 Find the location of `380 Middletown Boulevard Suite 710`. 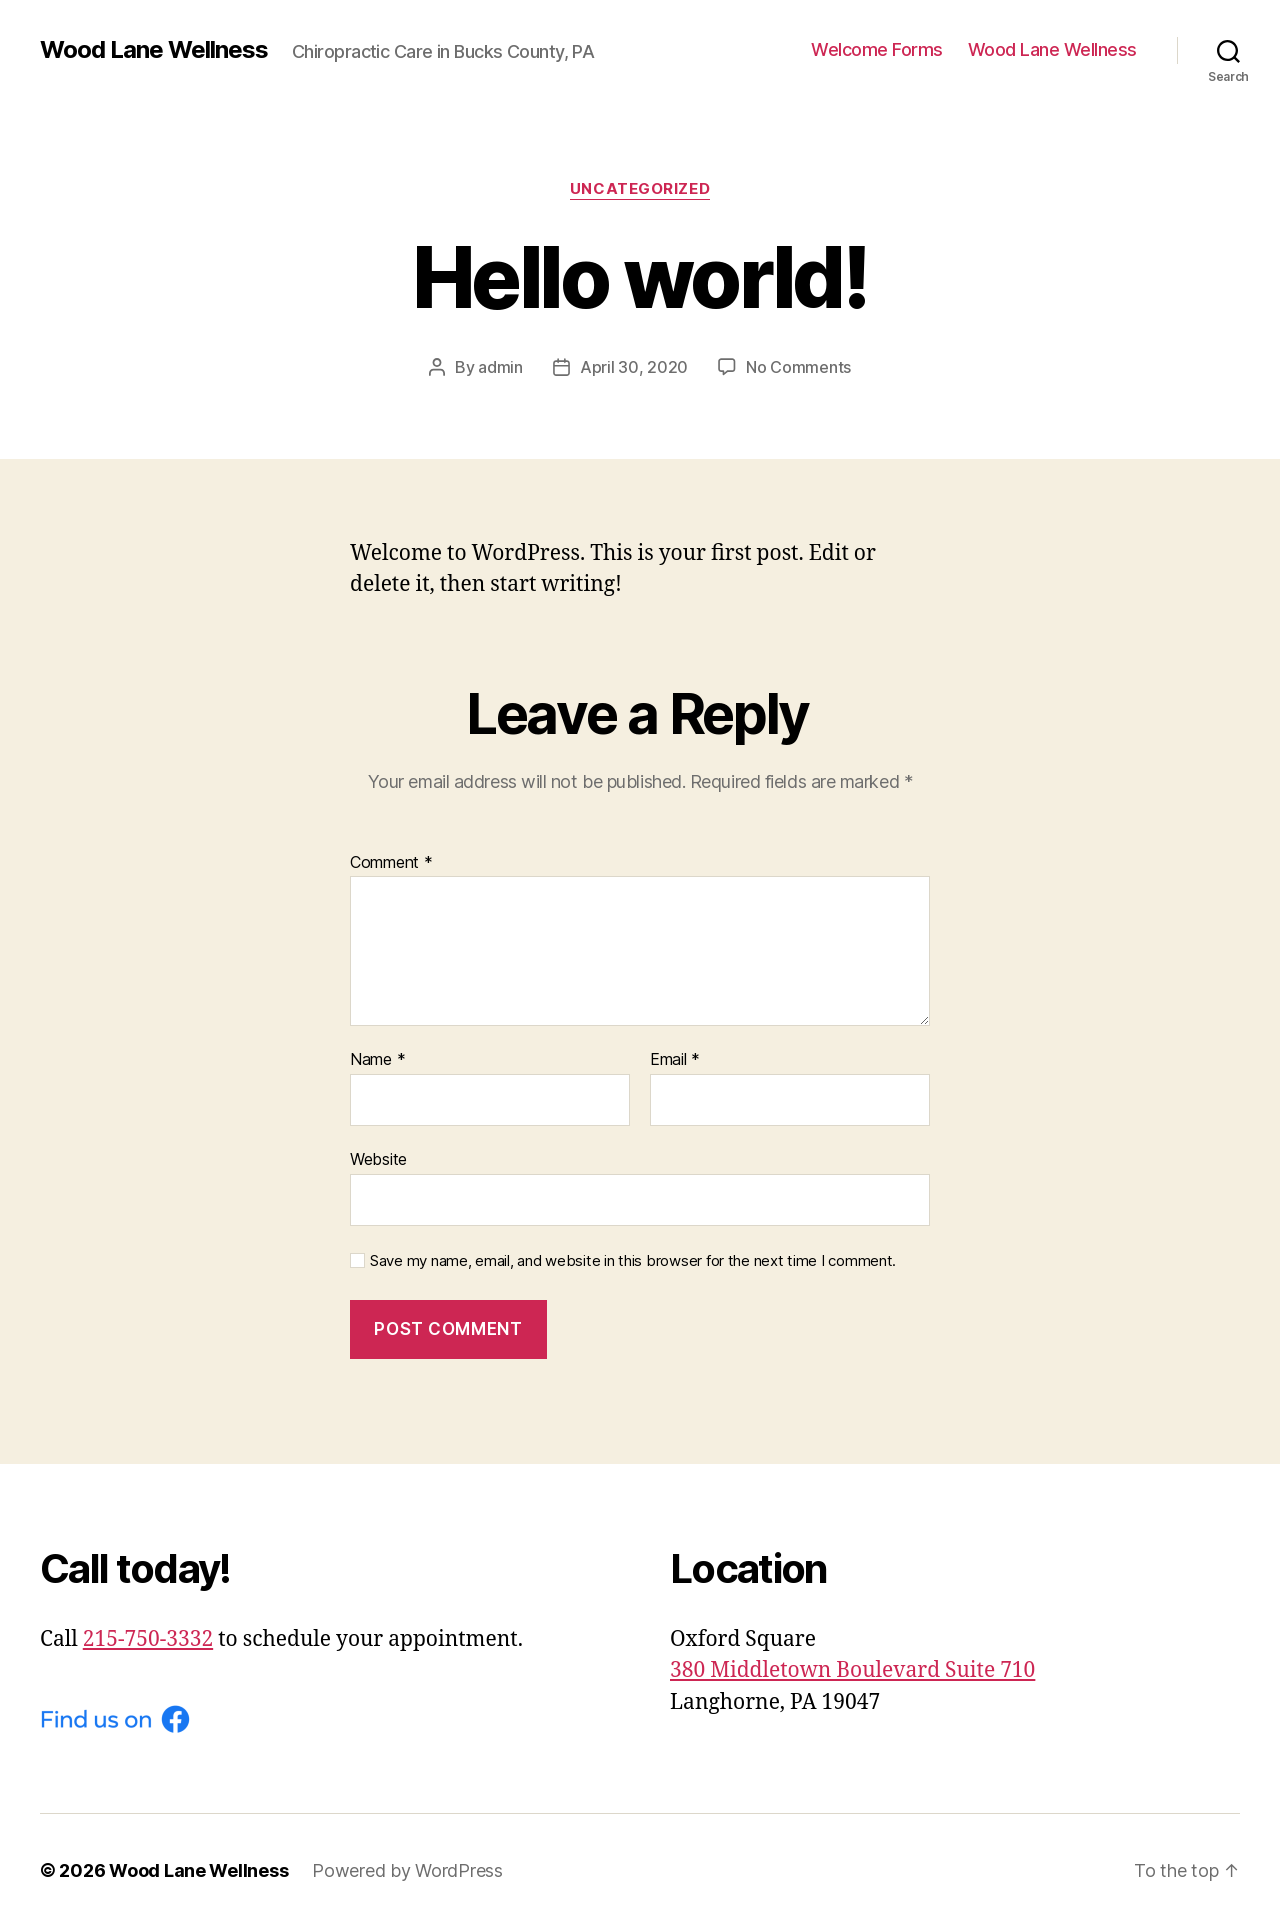

380 Middletown Boulevard Suite 710 is located at coordinates (852, 1670).